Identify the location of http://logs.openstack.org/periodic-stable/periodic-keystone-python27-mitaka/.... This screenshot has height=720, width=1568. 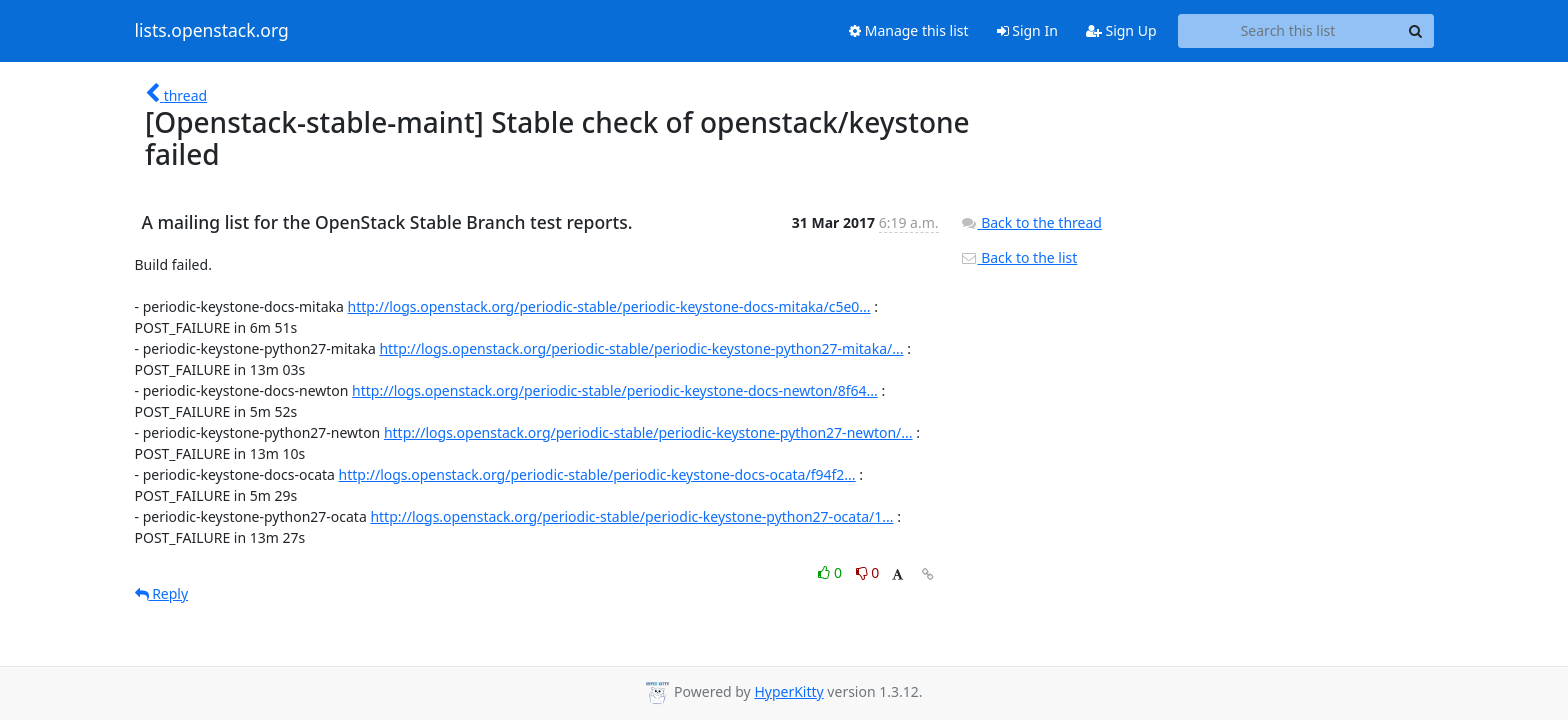
(641, 348).